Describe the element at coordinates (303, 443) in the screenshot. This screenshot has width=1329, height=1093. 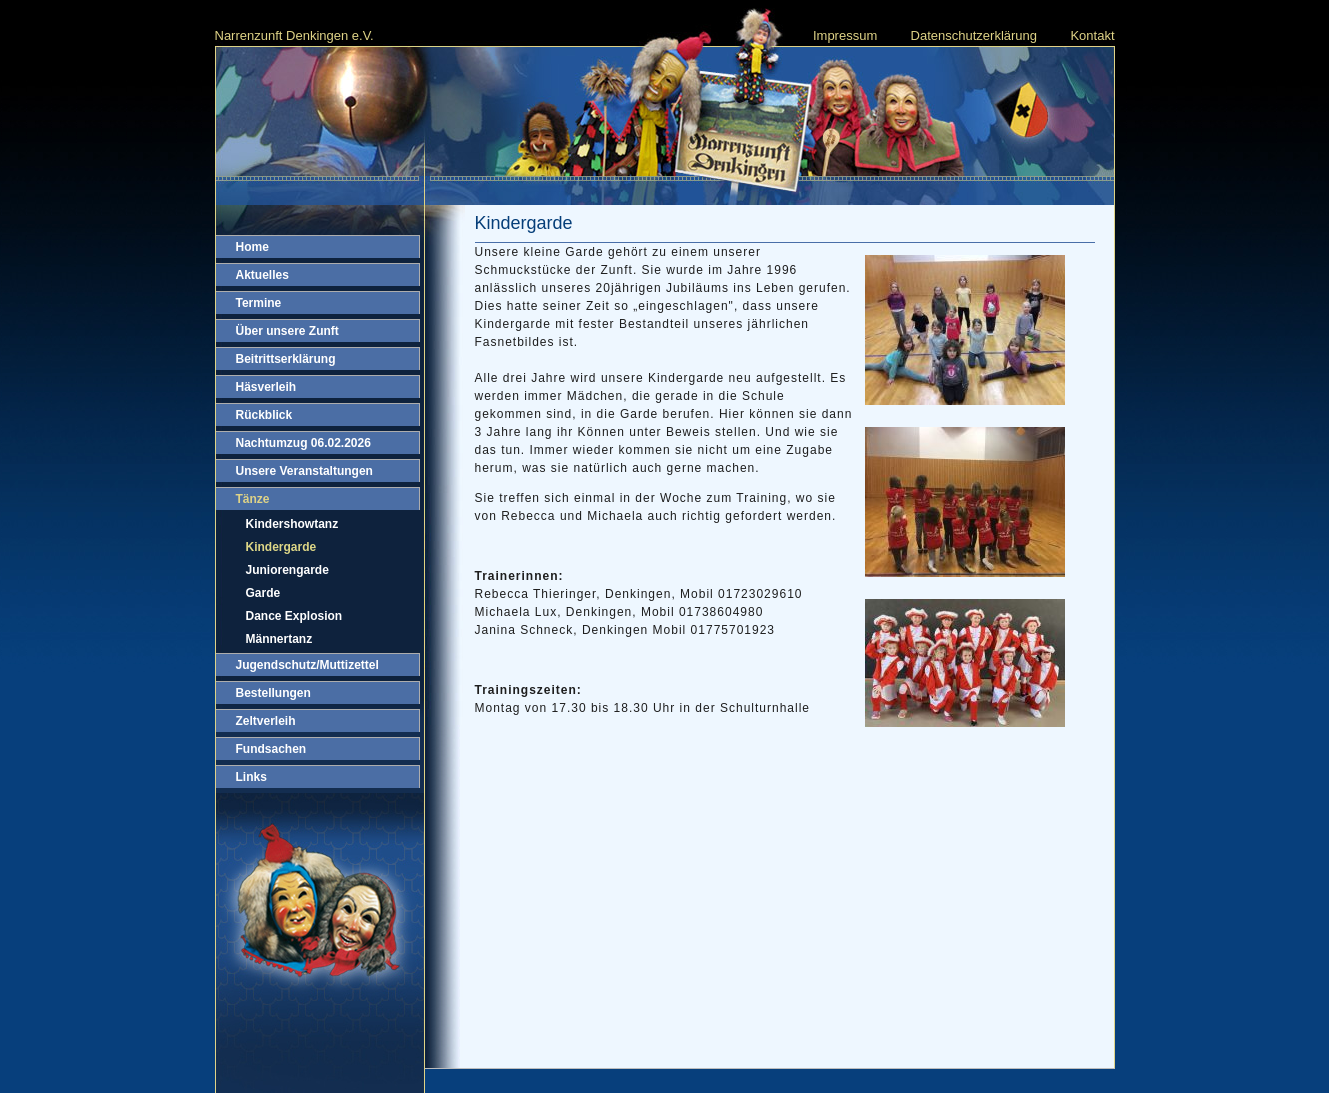
I see `Nachtumzug 06.02.2026` at that location.